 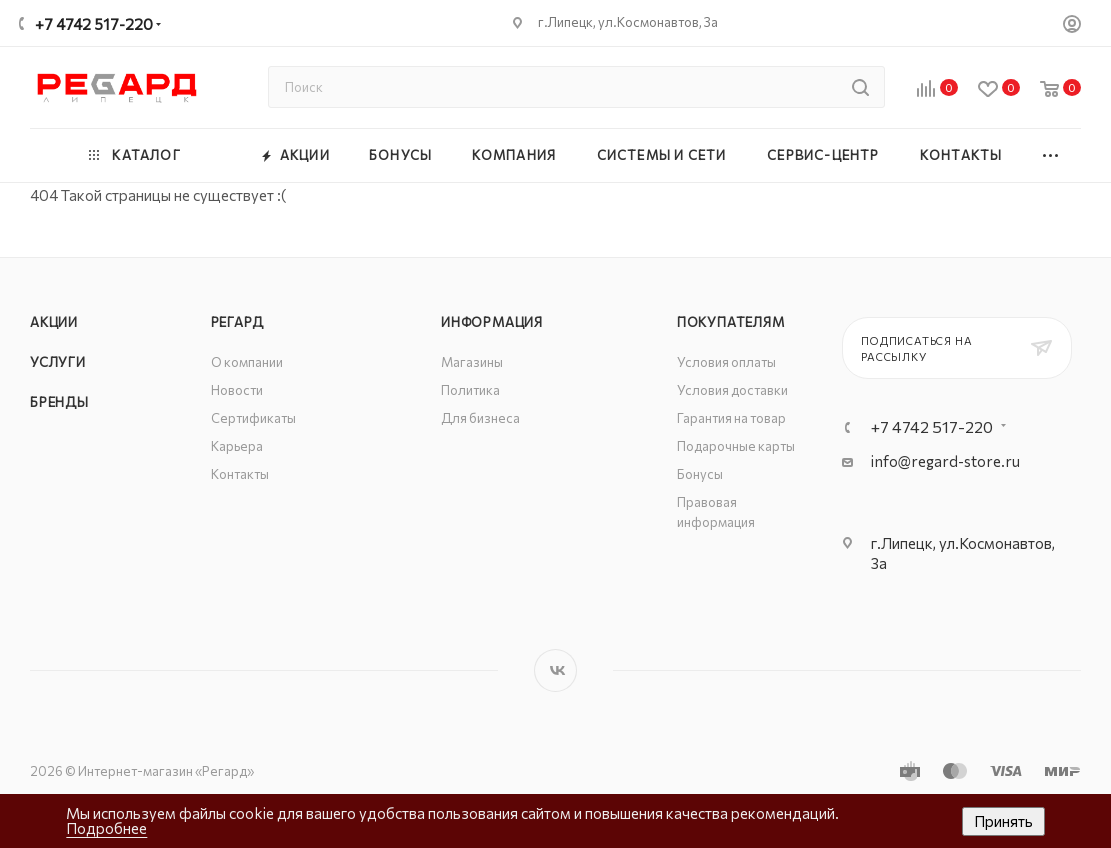 What do you see at coordinates (731, 418) in the screenshot?
I see `Гарантия на товар` at bounding box center [731, 418].